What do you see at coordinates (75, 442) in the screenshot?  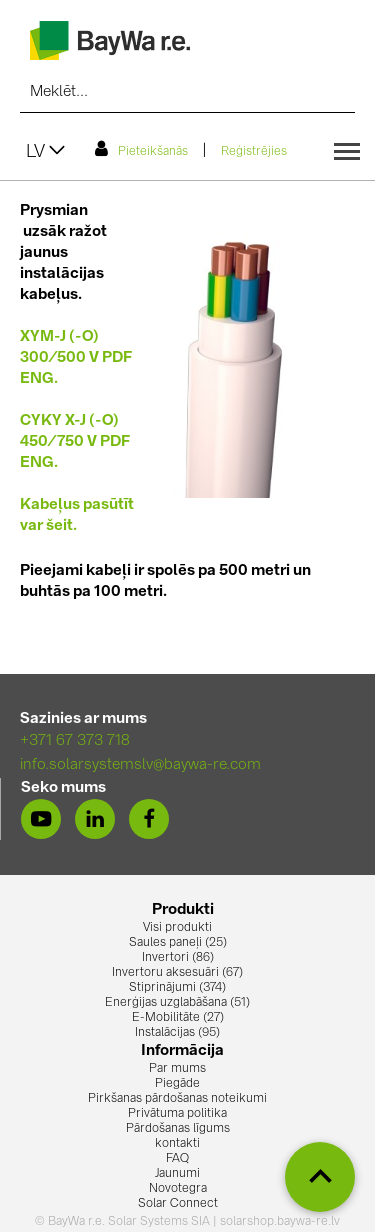 I see `CYKY X-J (-O) 450/750 V PDF ENG.` at bounding box center [75, 442].